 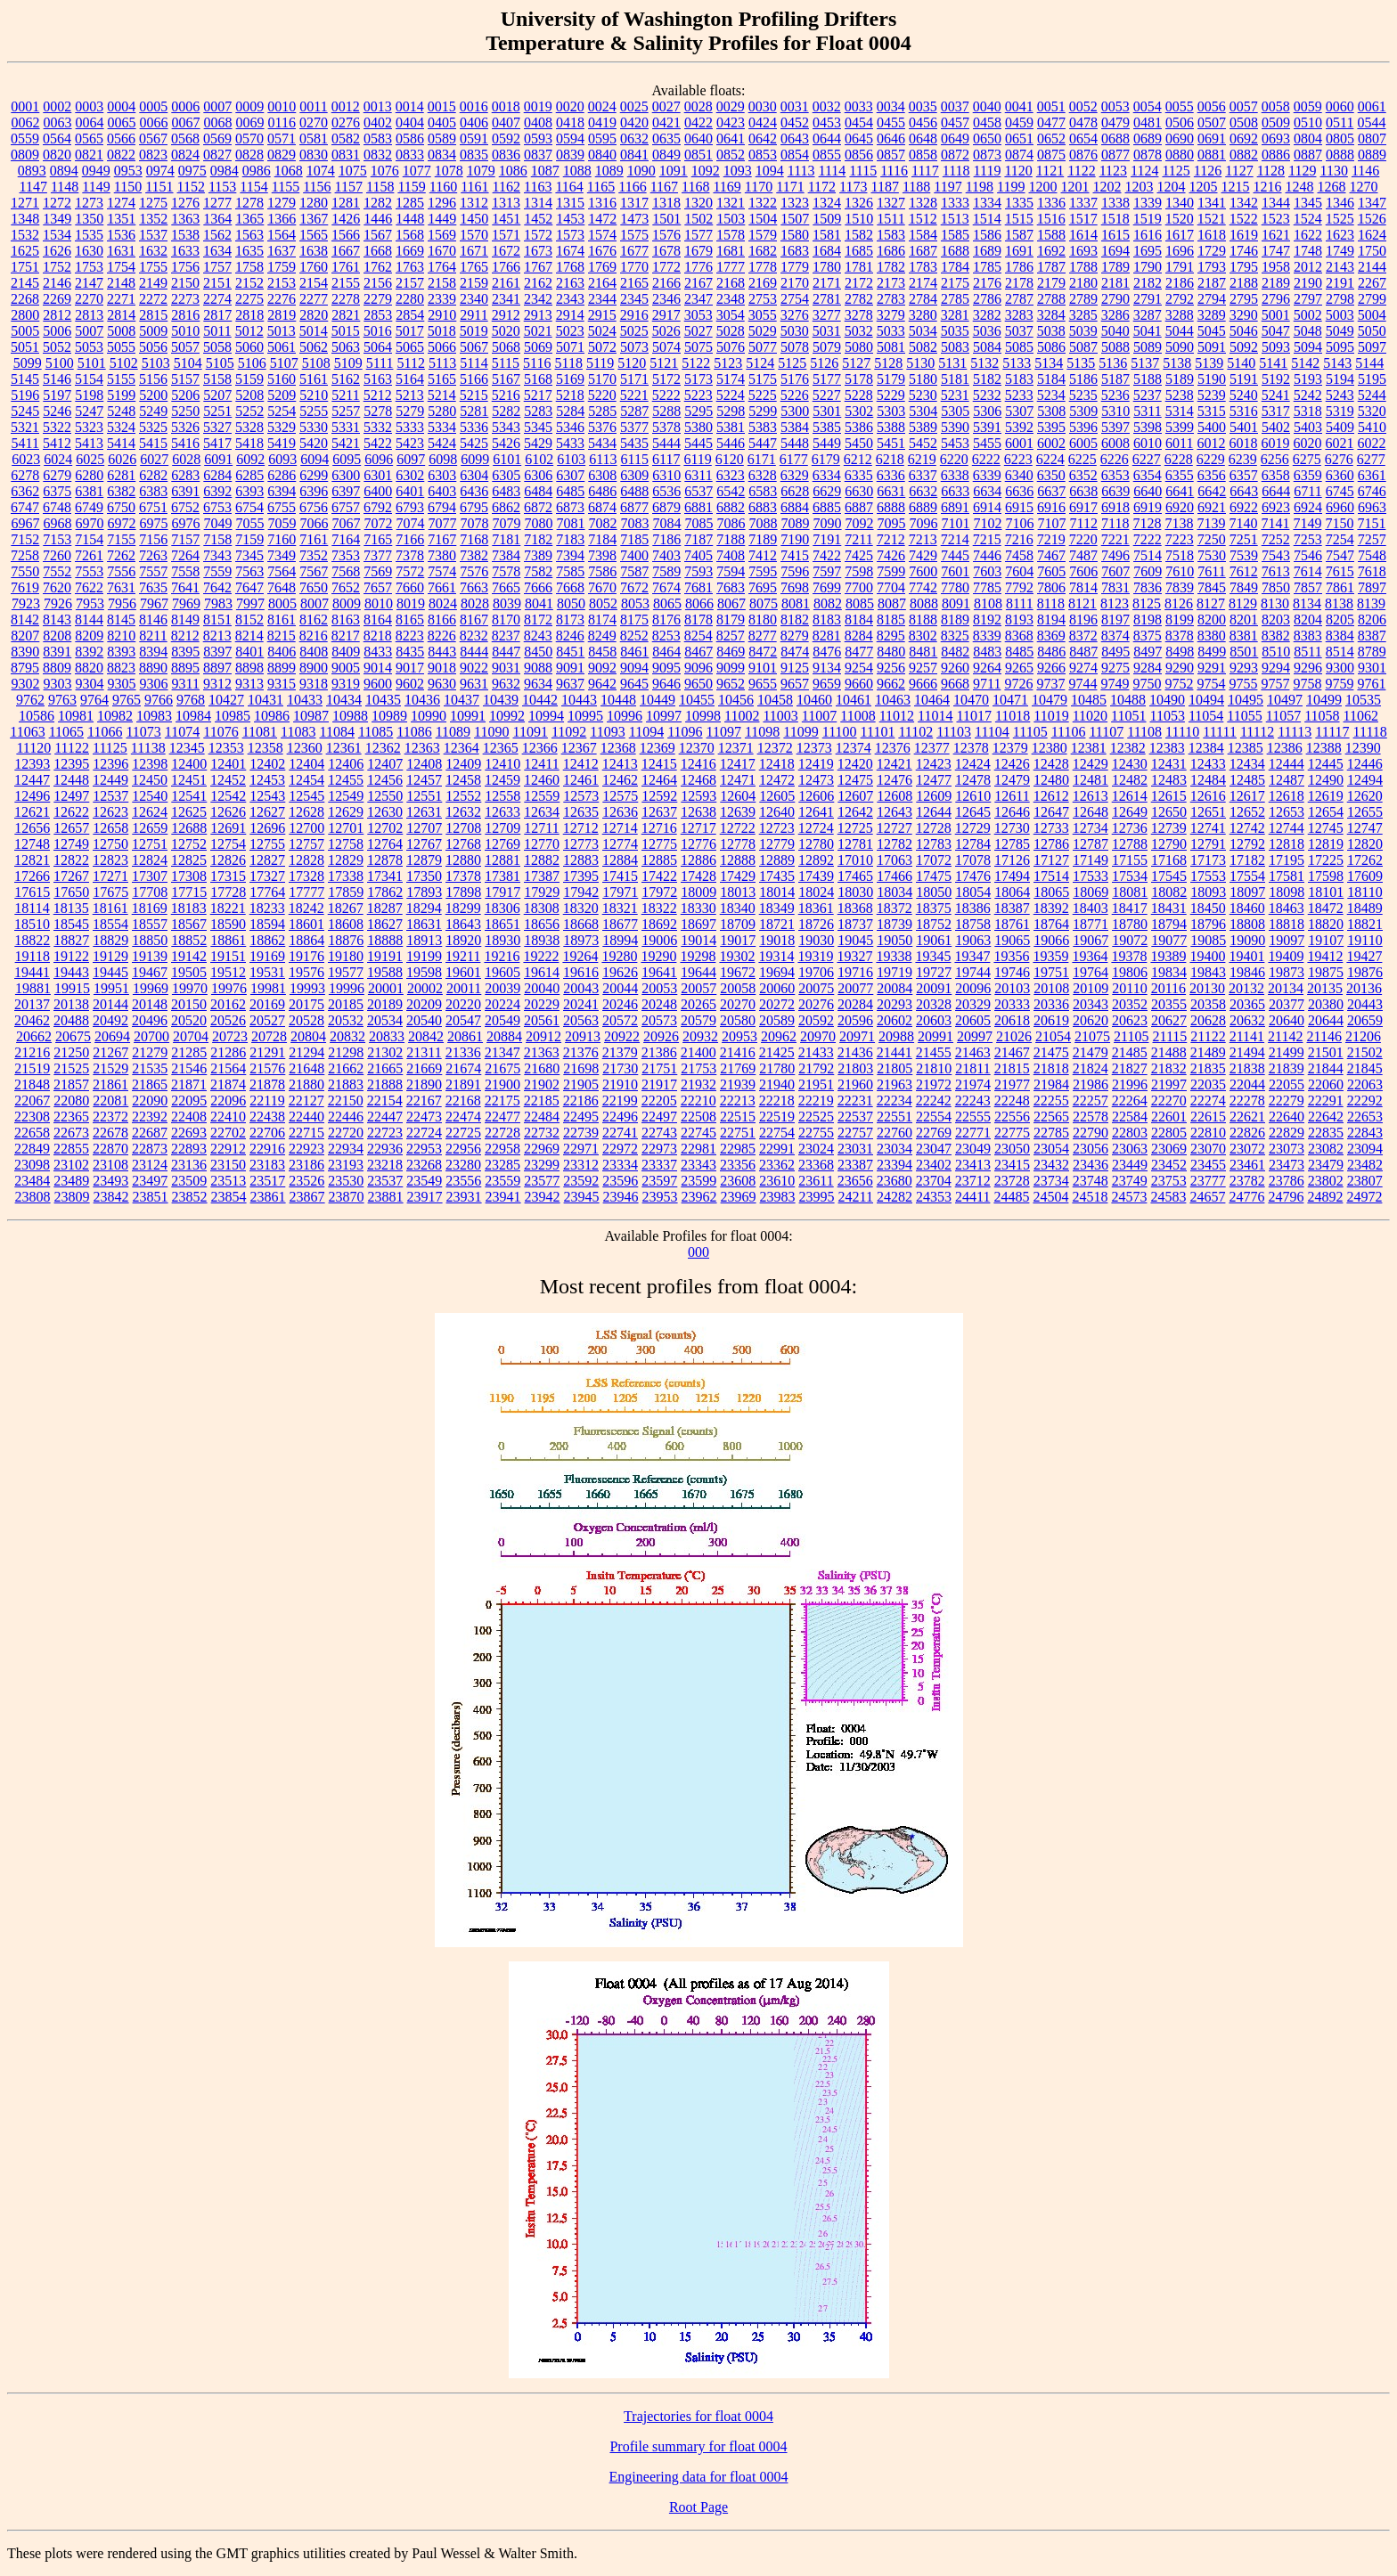 What do you see at coordinates (1308, 122) in the screenshot?
I see `0510` at bounding box center [1308, 122].